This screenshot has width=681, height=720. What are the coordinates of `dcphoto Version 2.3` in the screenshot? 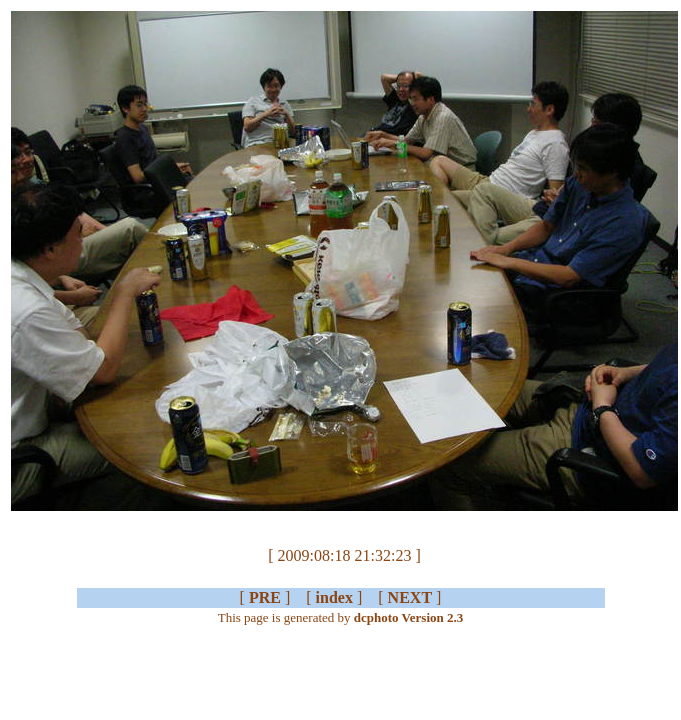 It's located at (408, 617).